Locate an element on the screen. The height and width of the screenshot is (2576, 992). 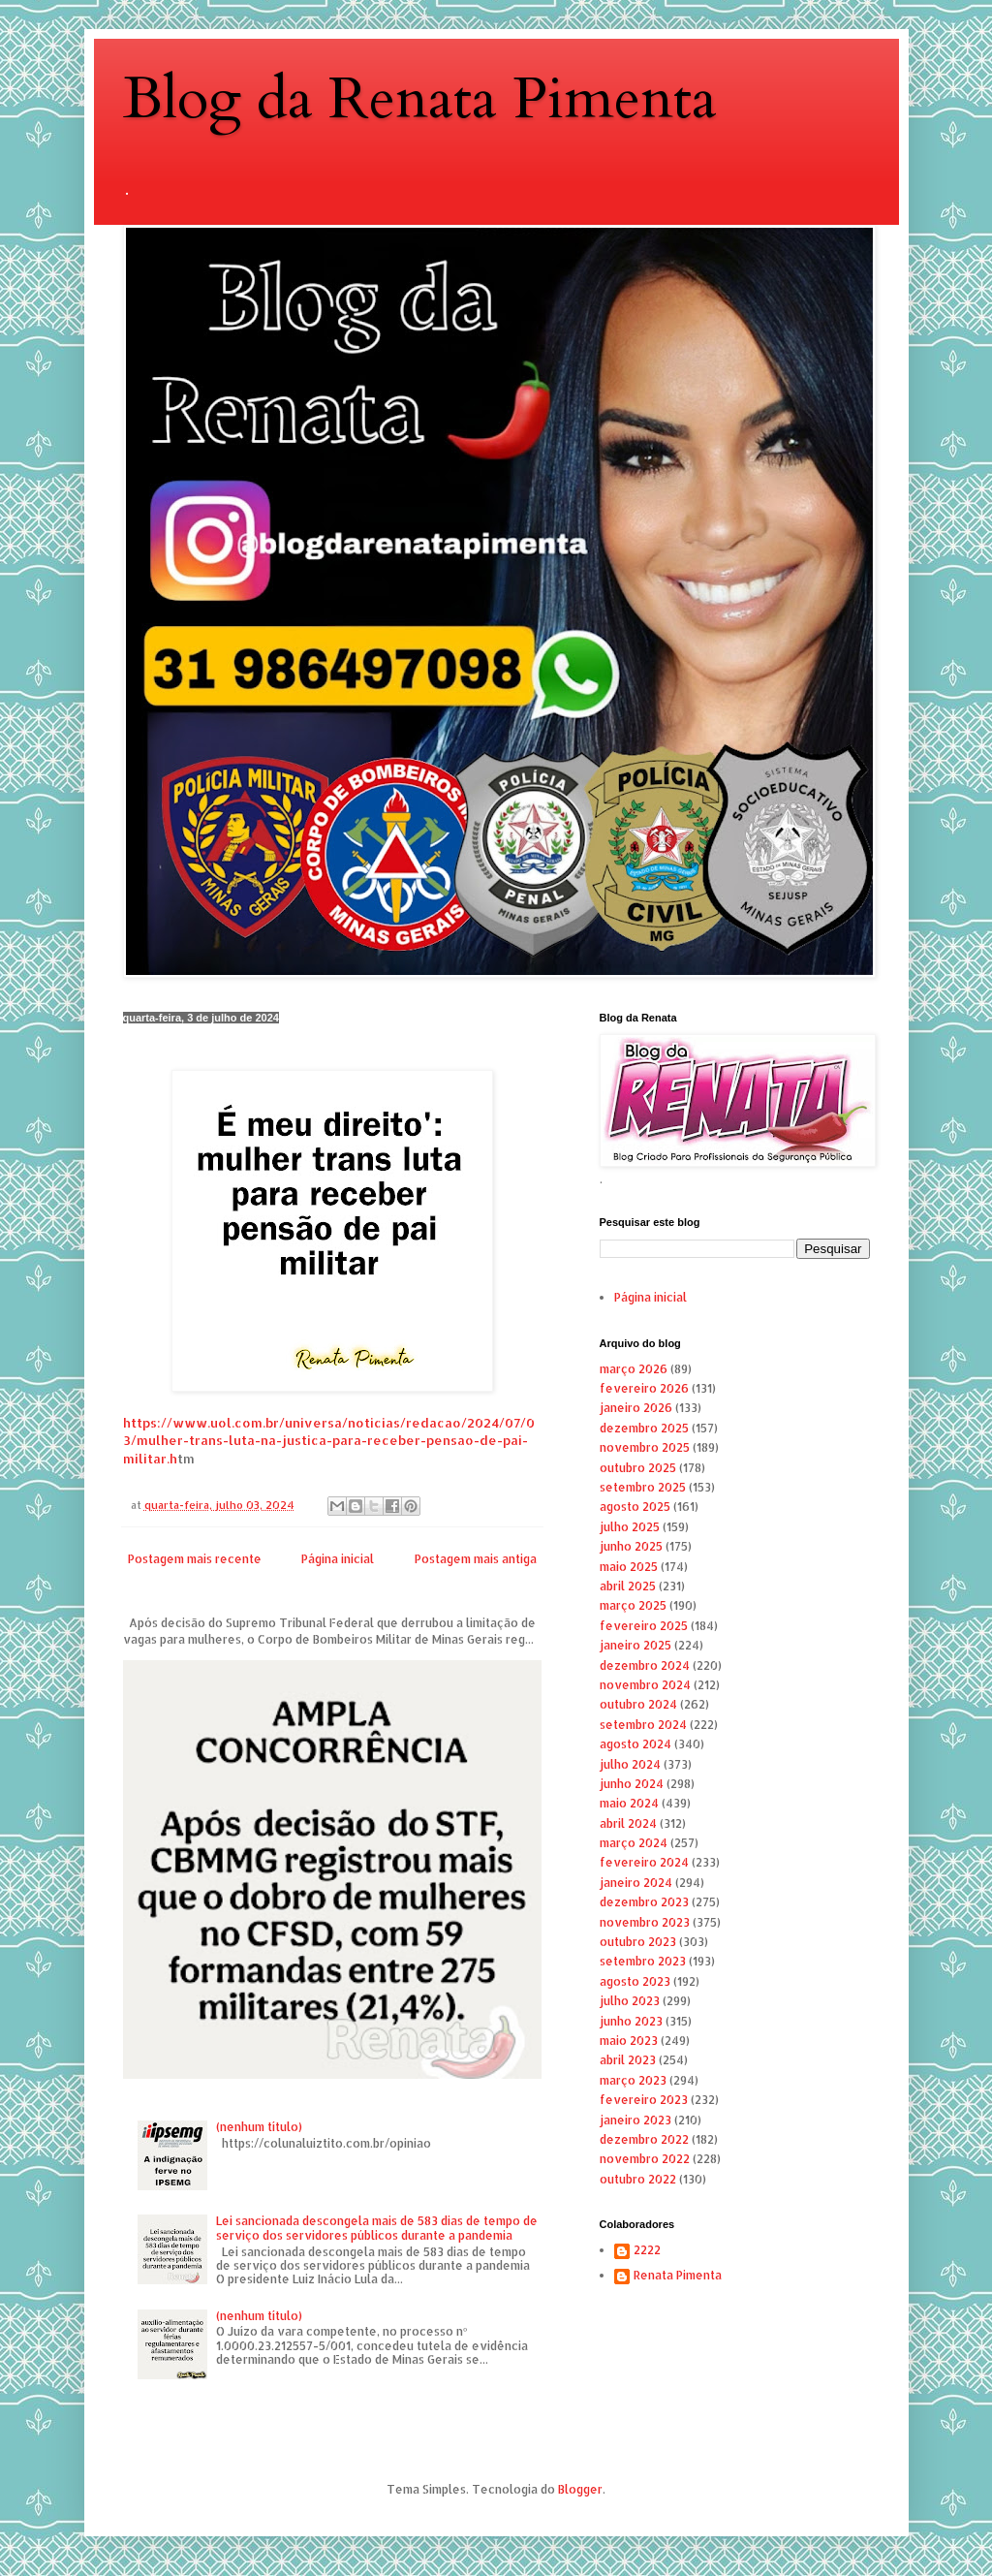
fevereiro 2023 is located at coordinates (644, 2099).